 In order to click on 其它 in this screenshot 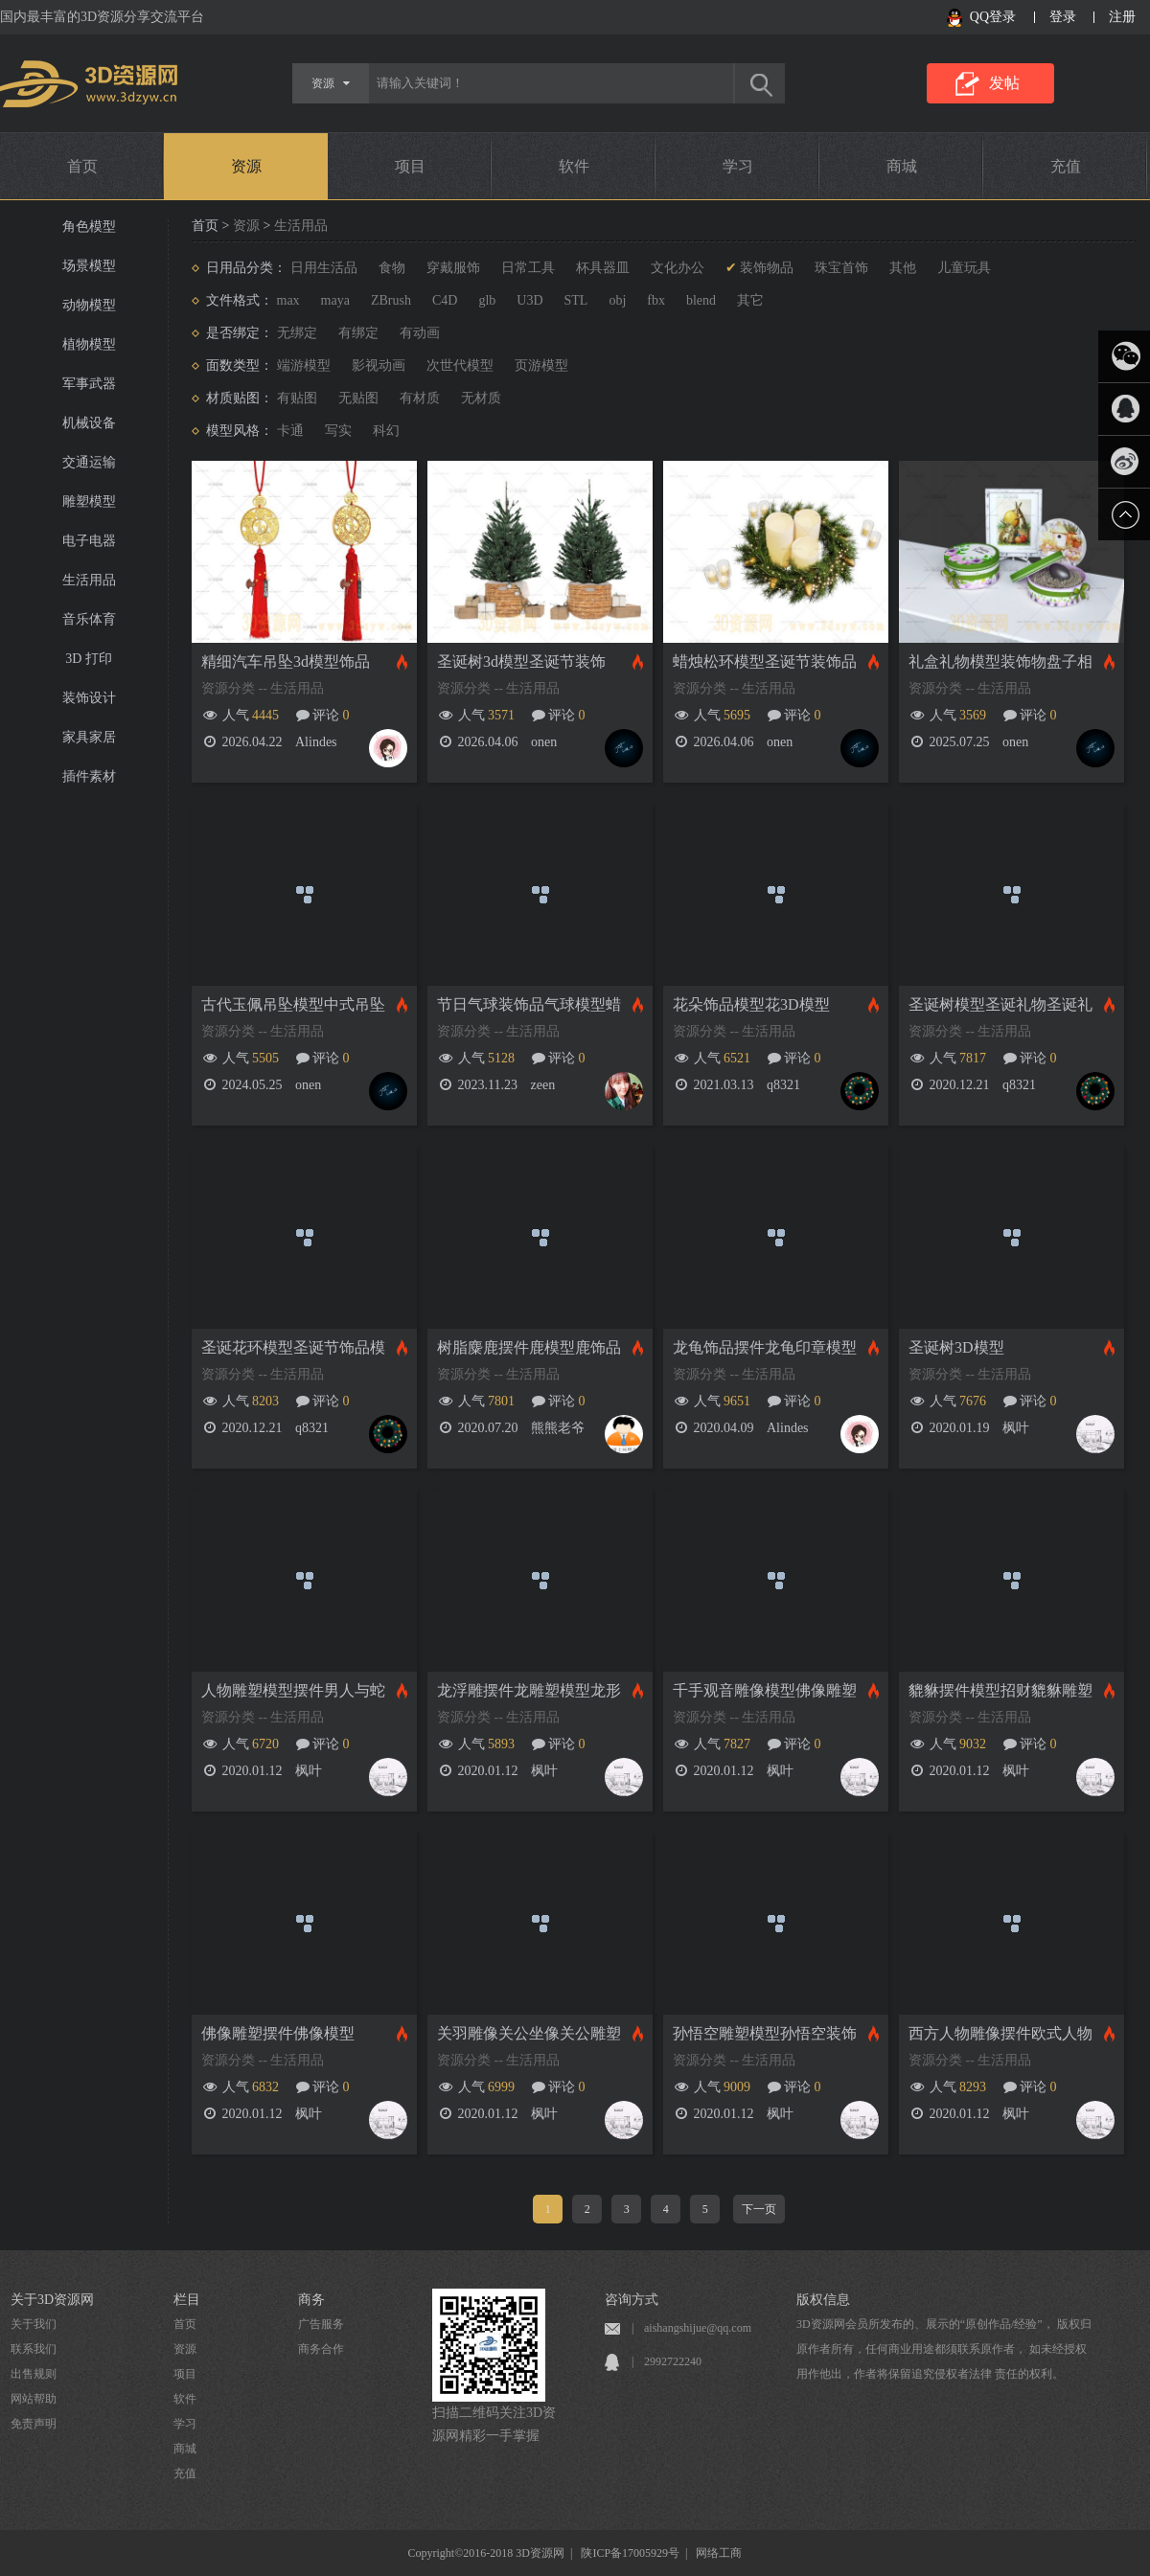, I will do `click(750, 300)`.